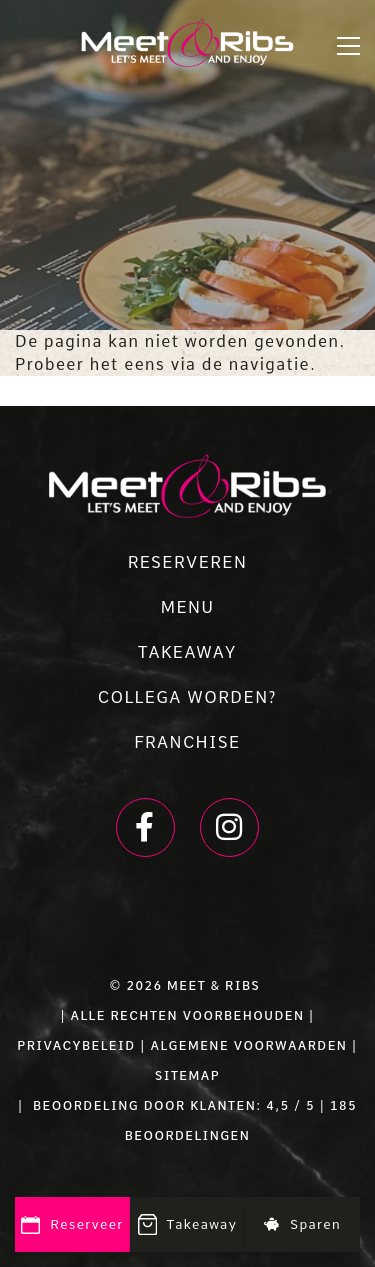 Image resolution: width=375 pixels, height=1267 pixels. Describe the element at coordinates (76, 1046) in the screenshot. I see `PRIVACYBELEID` at that location.